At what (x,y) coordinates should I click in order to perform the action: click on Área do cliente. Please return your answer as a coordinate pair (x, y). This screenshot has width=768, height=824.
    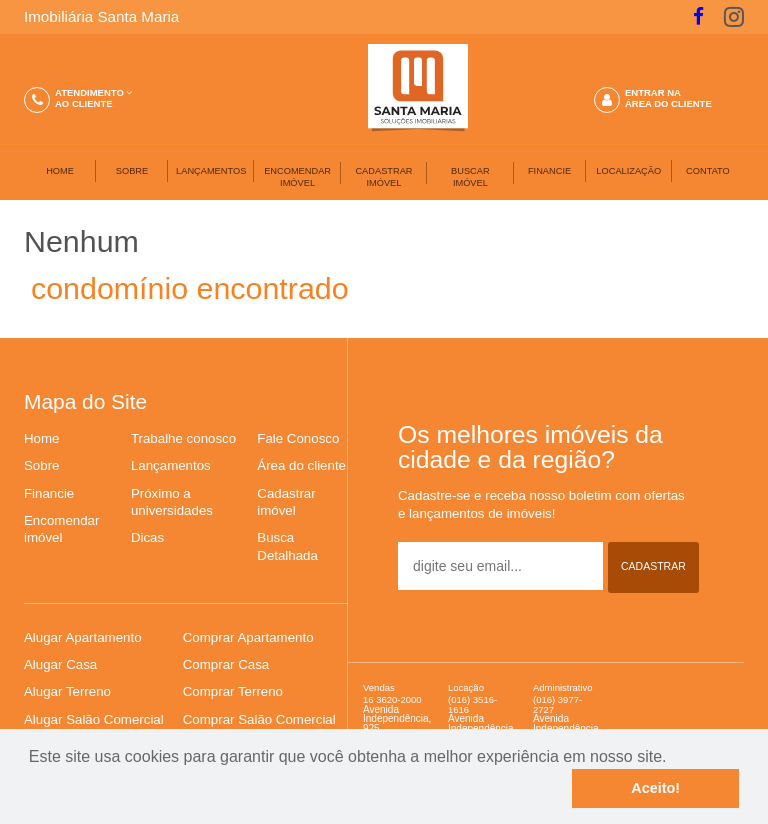
    Looking at the image, I should click on (301, 465).